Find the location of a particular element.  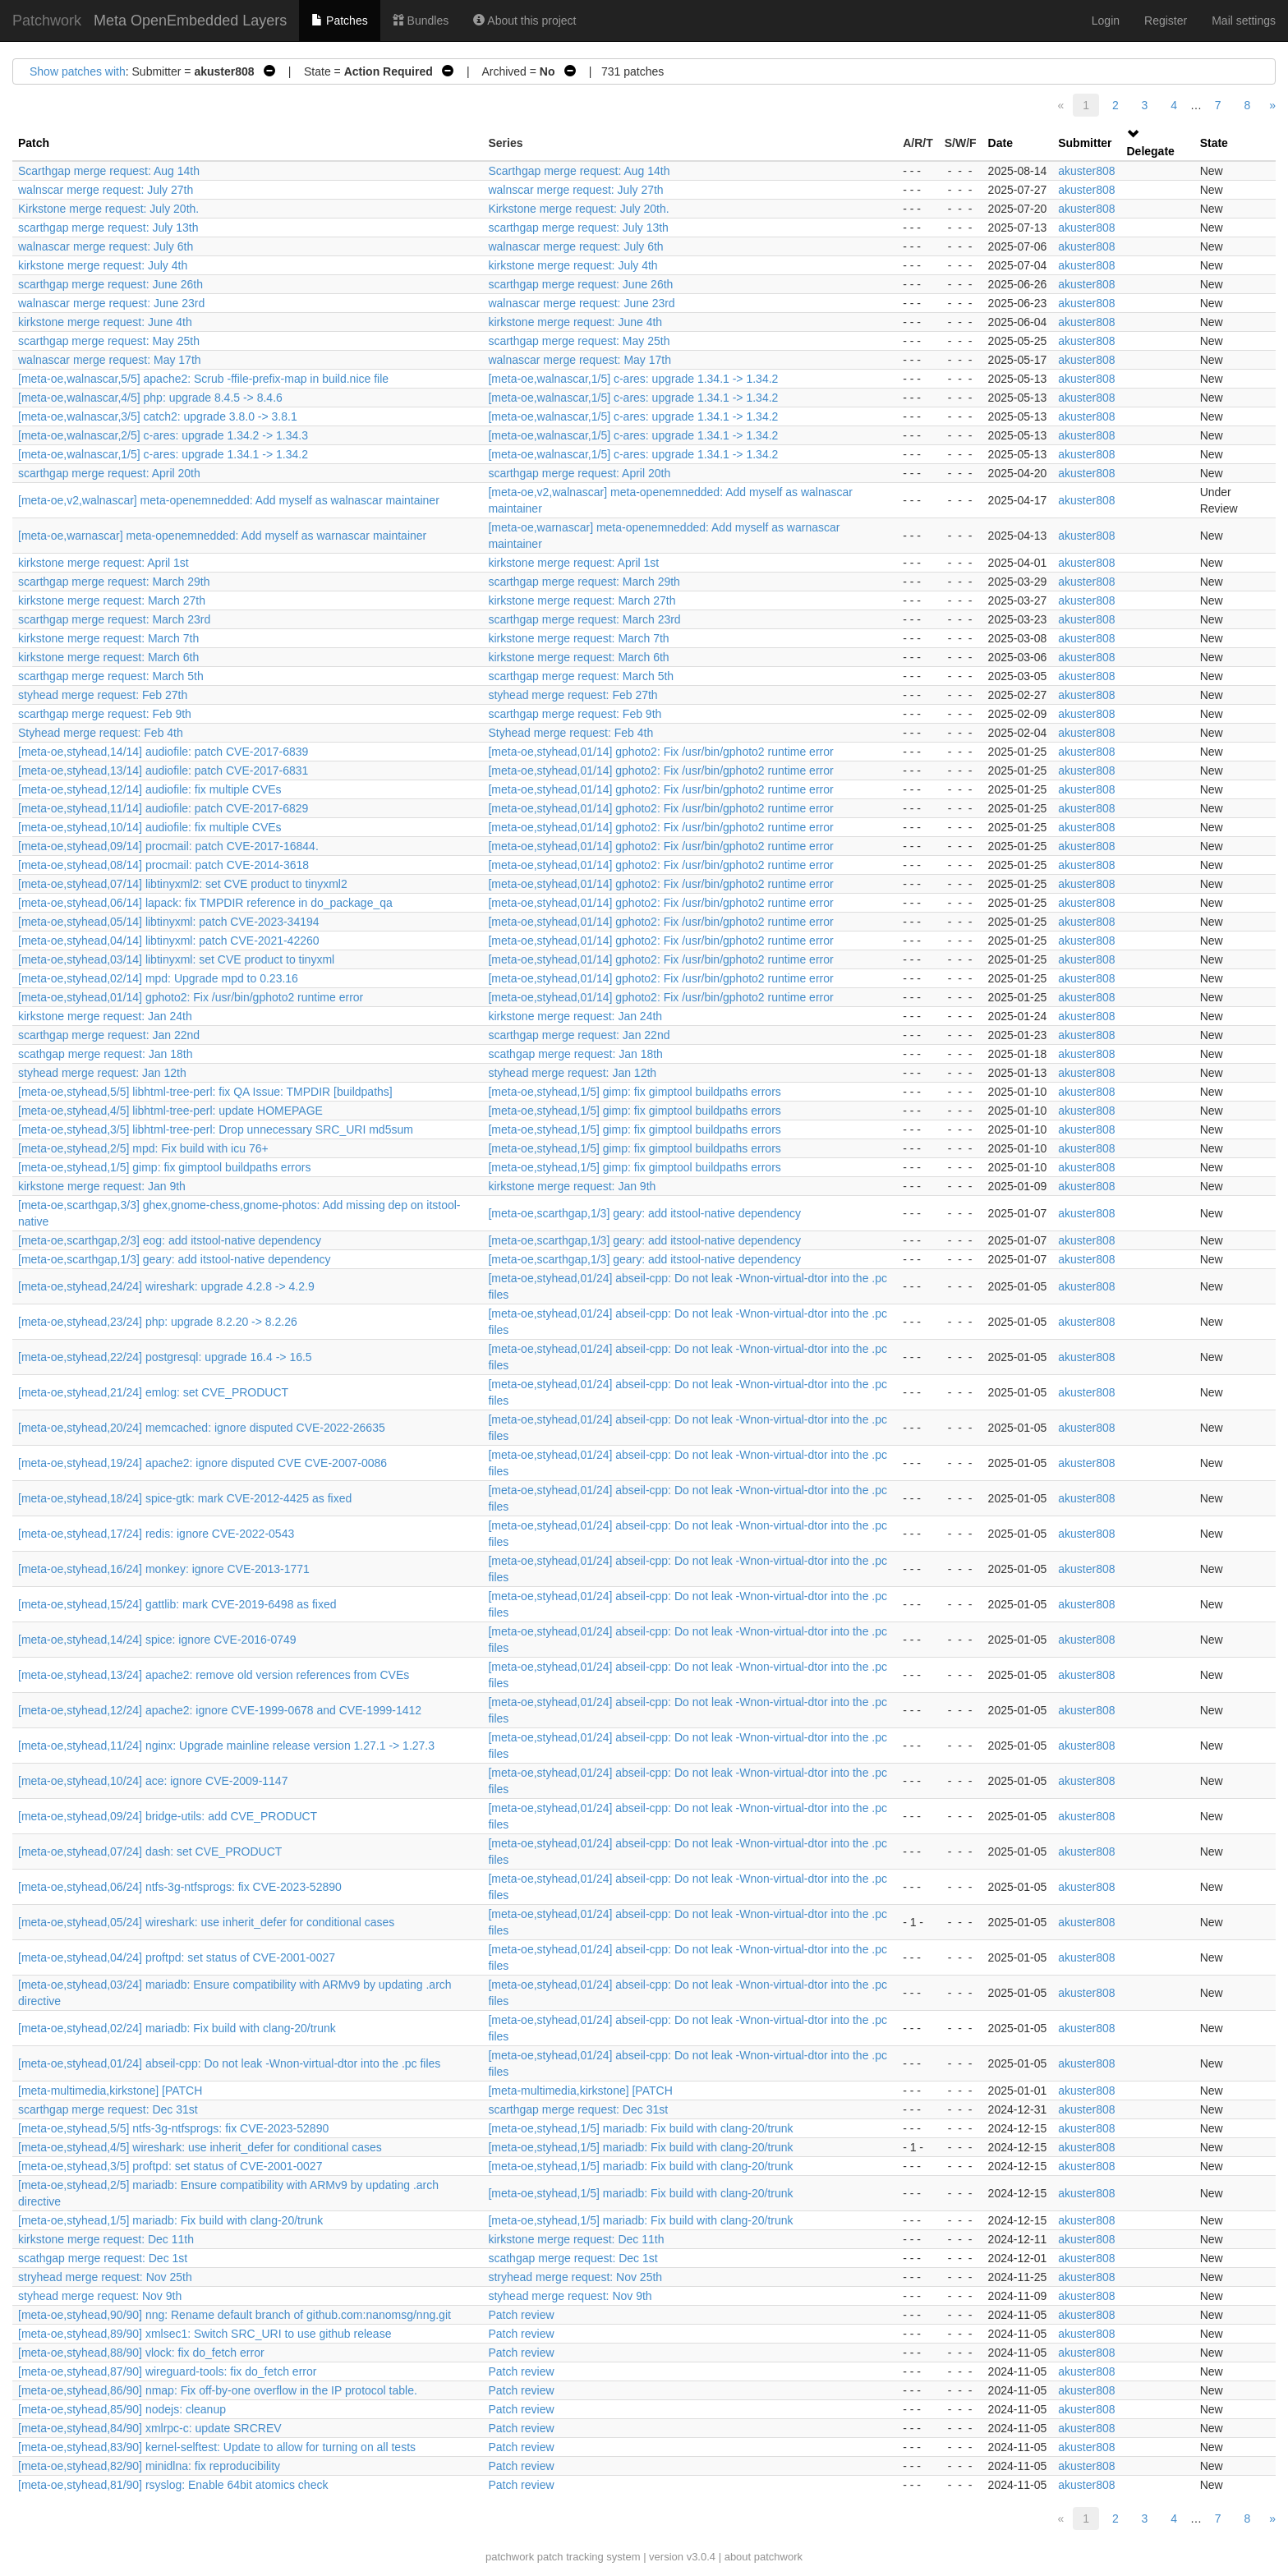

kirkstone merge request: July 4th is located at coordinates (102, 265).